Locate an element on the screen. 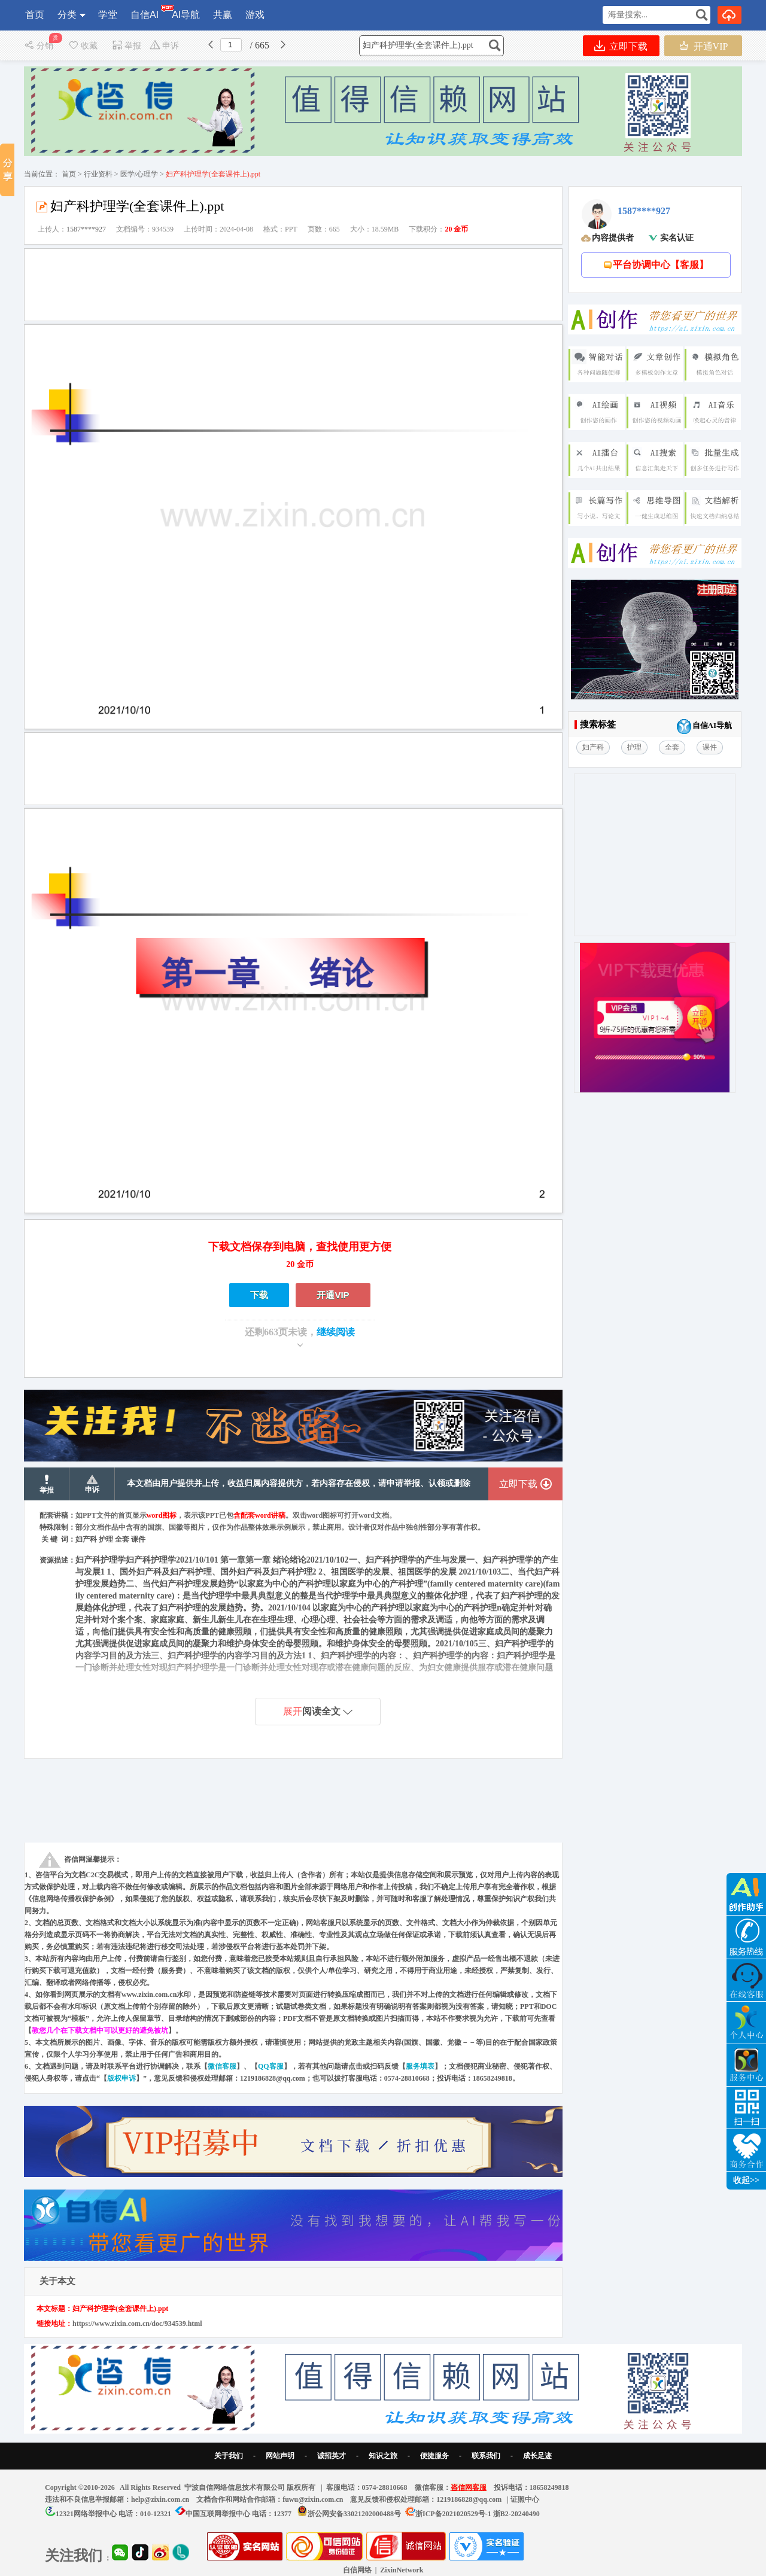 The width and height of the screenshot is (766, 2576). 浙公网安备33021202000488号 is located at coordinates (354, 2514).